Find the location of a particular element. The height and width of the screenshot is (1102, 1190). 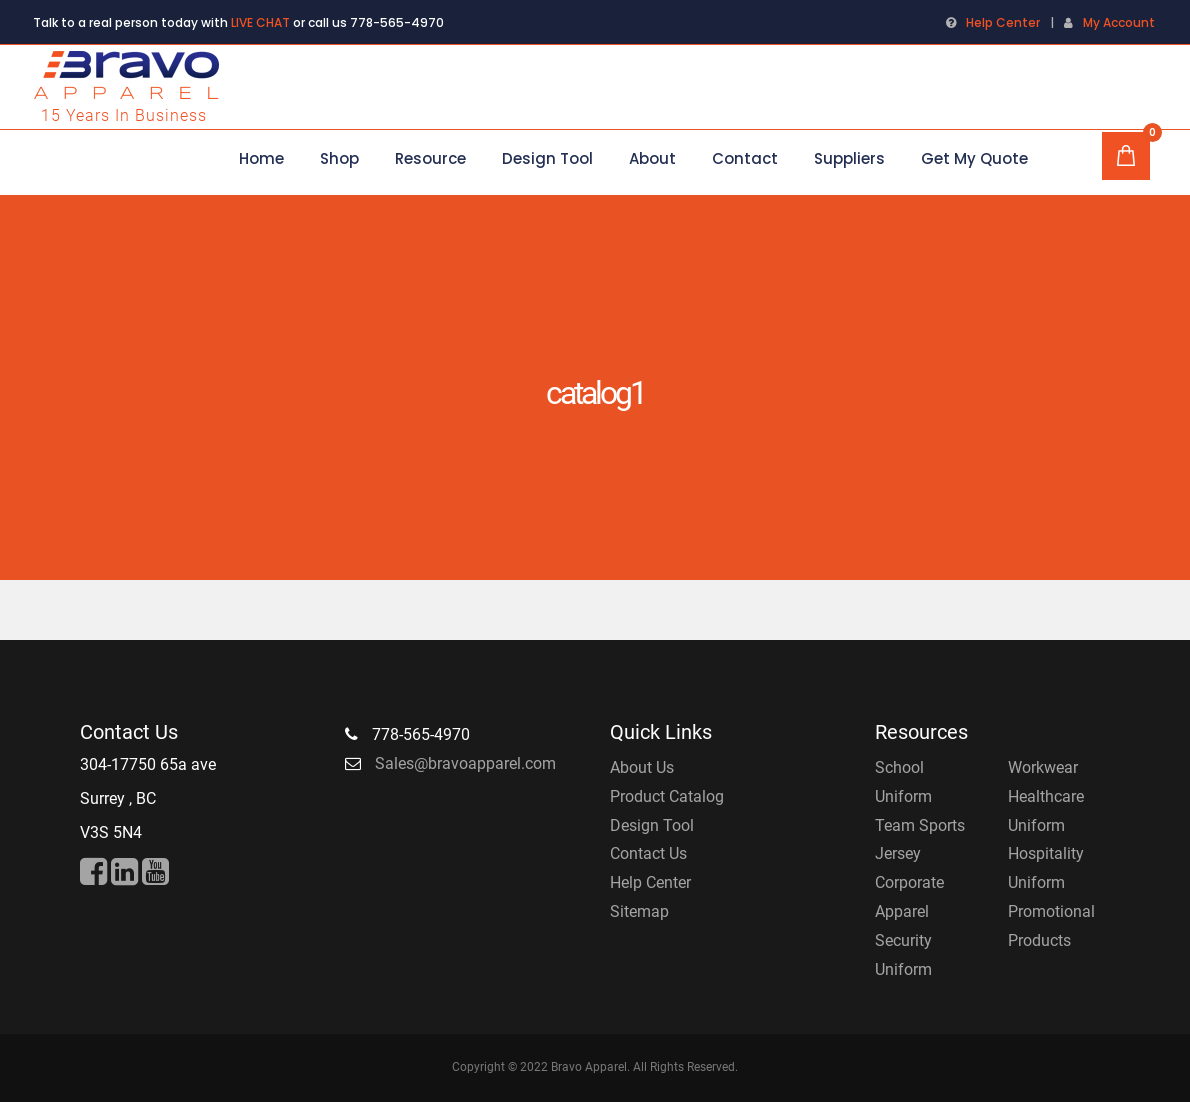

Contact Us is located at coordinates (648, 853).